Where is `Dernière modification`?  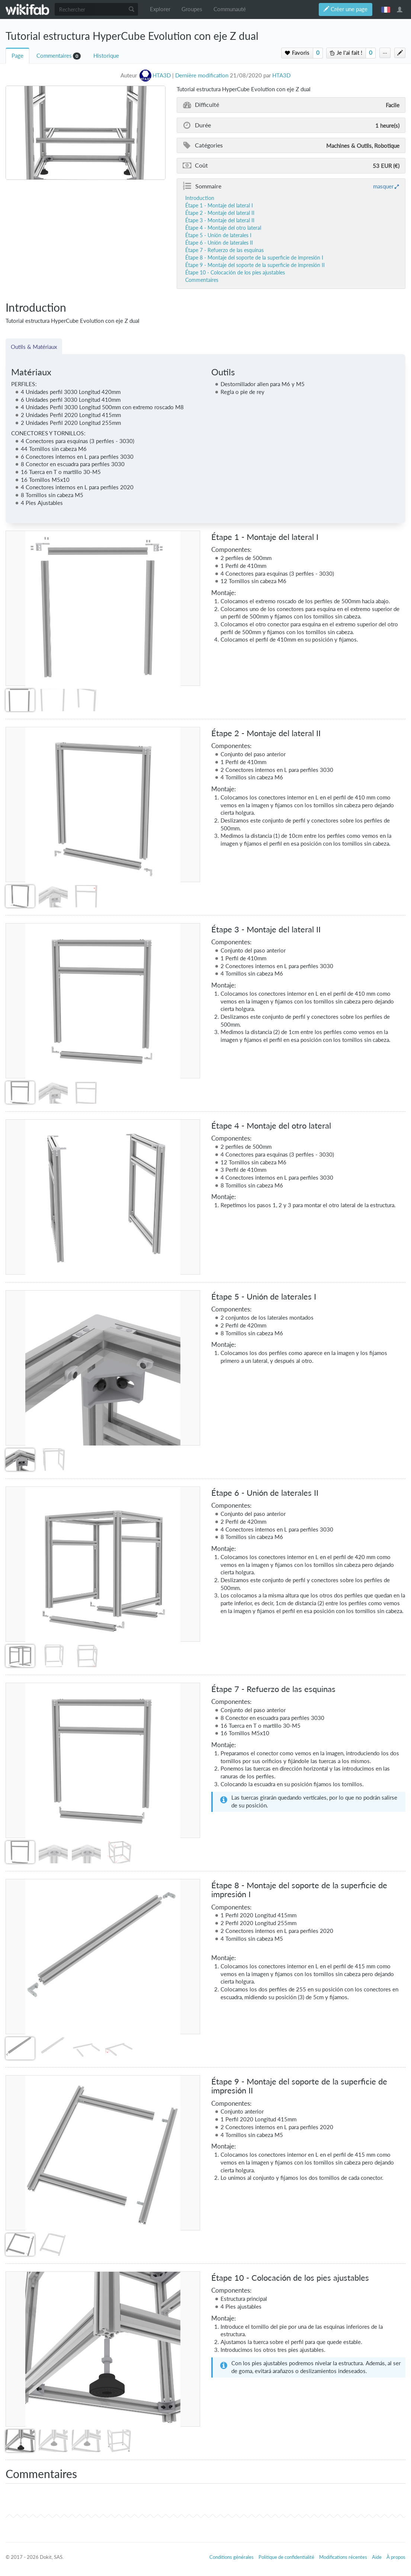 Dernière modification is located at coordinates (201, 75).